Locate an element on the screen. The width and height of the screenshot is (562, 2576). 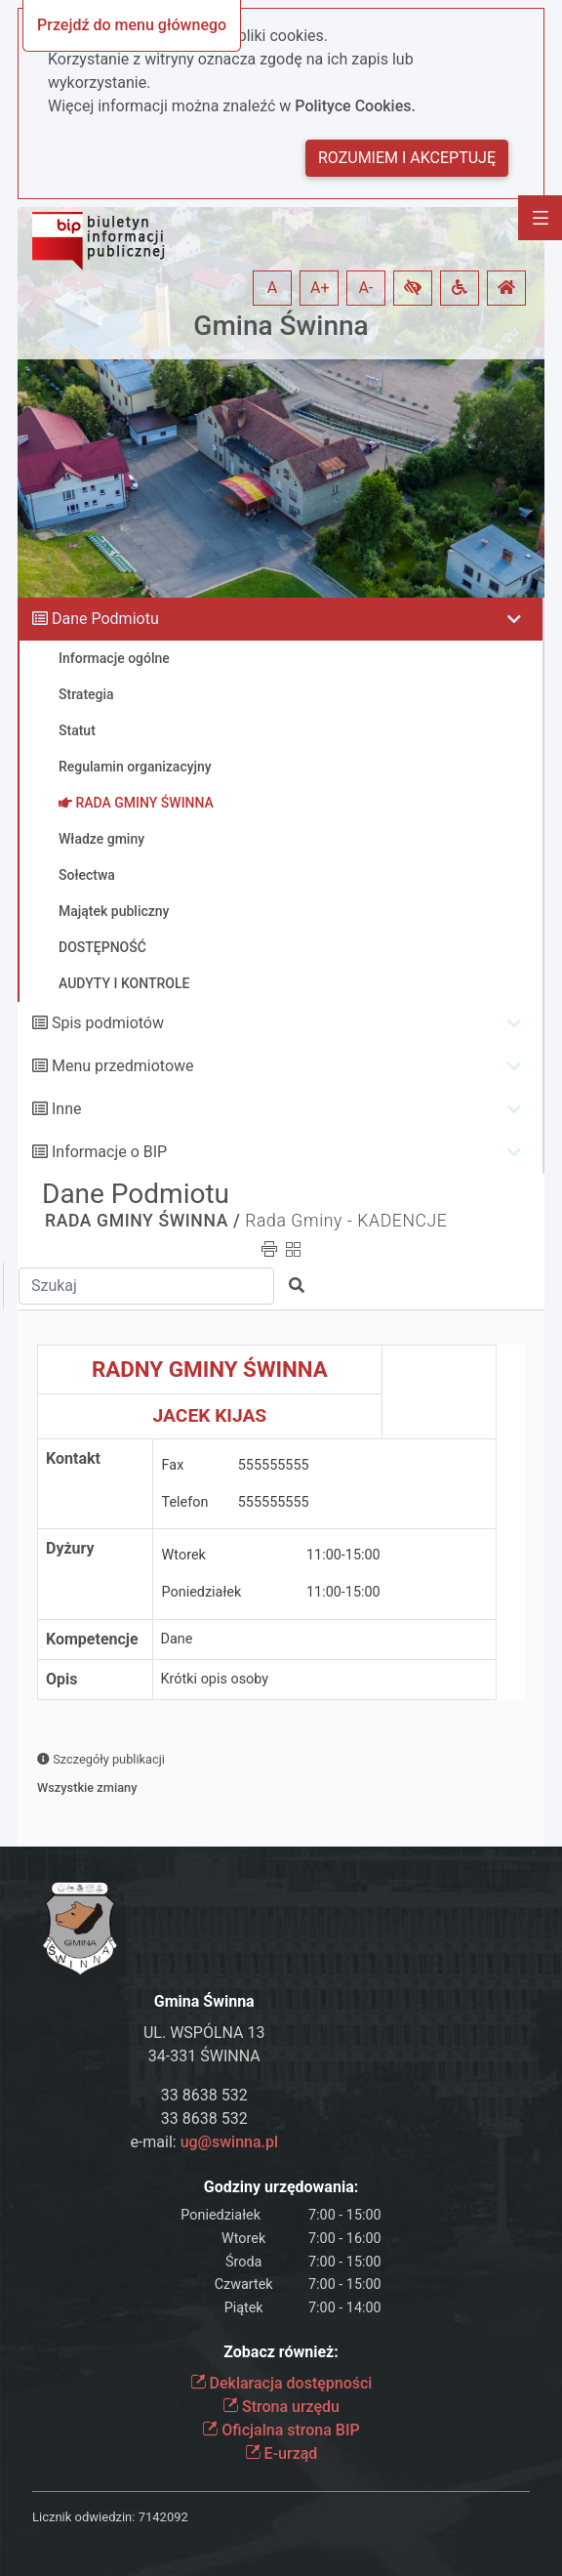
UL. WSPÓLNA 13 is located at coordinates (204, 2032).